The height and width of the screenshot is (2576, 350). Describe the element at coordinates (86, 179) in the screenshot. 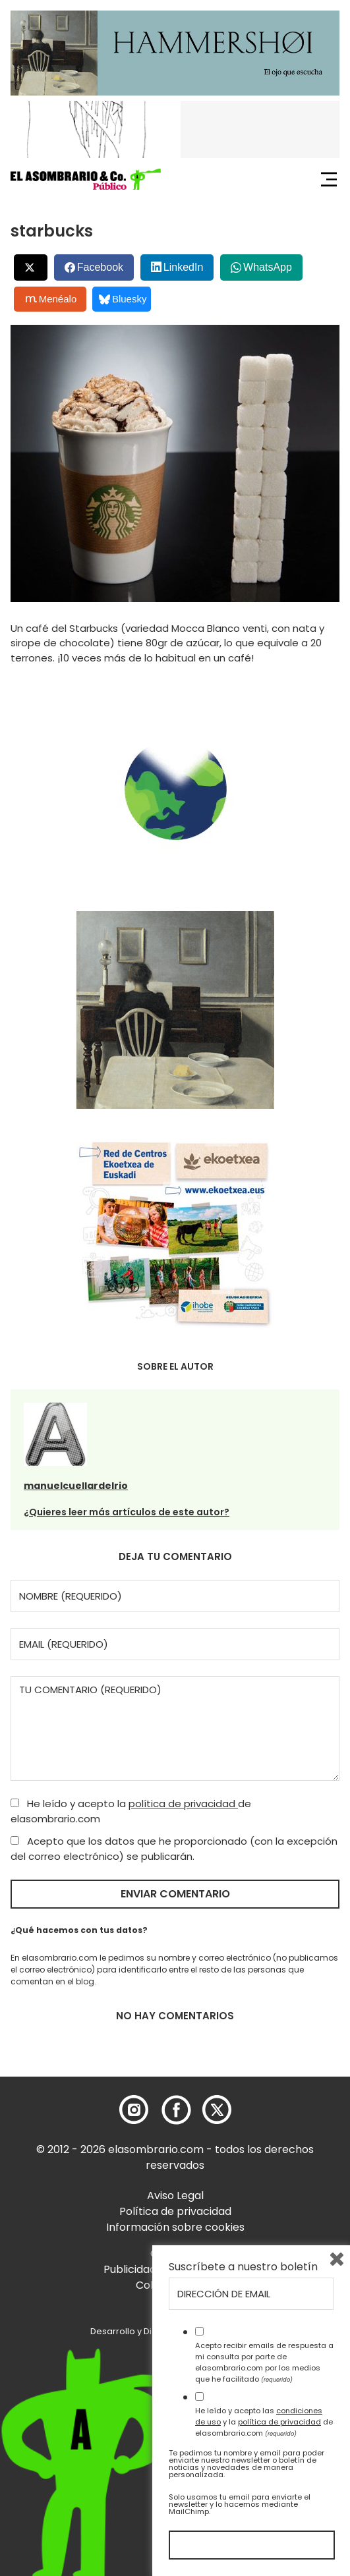

I see `[button]` at that location.